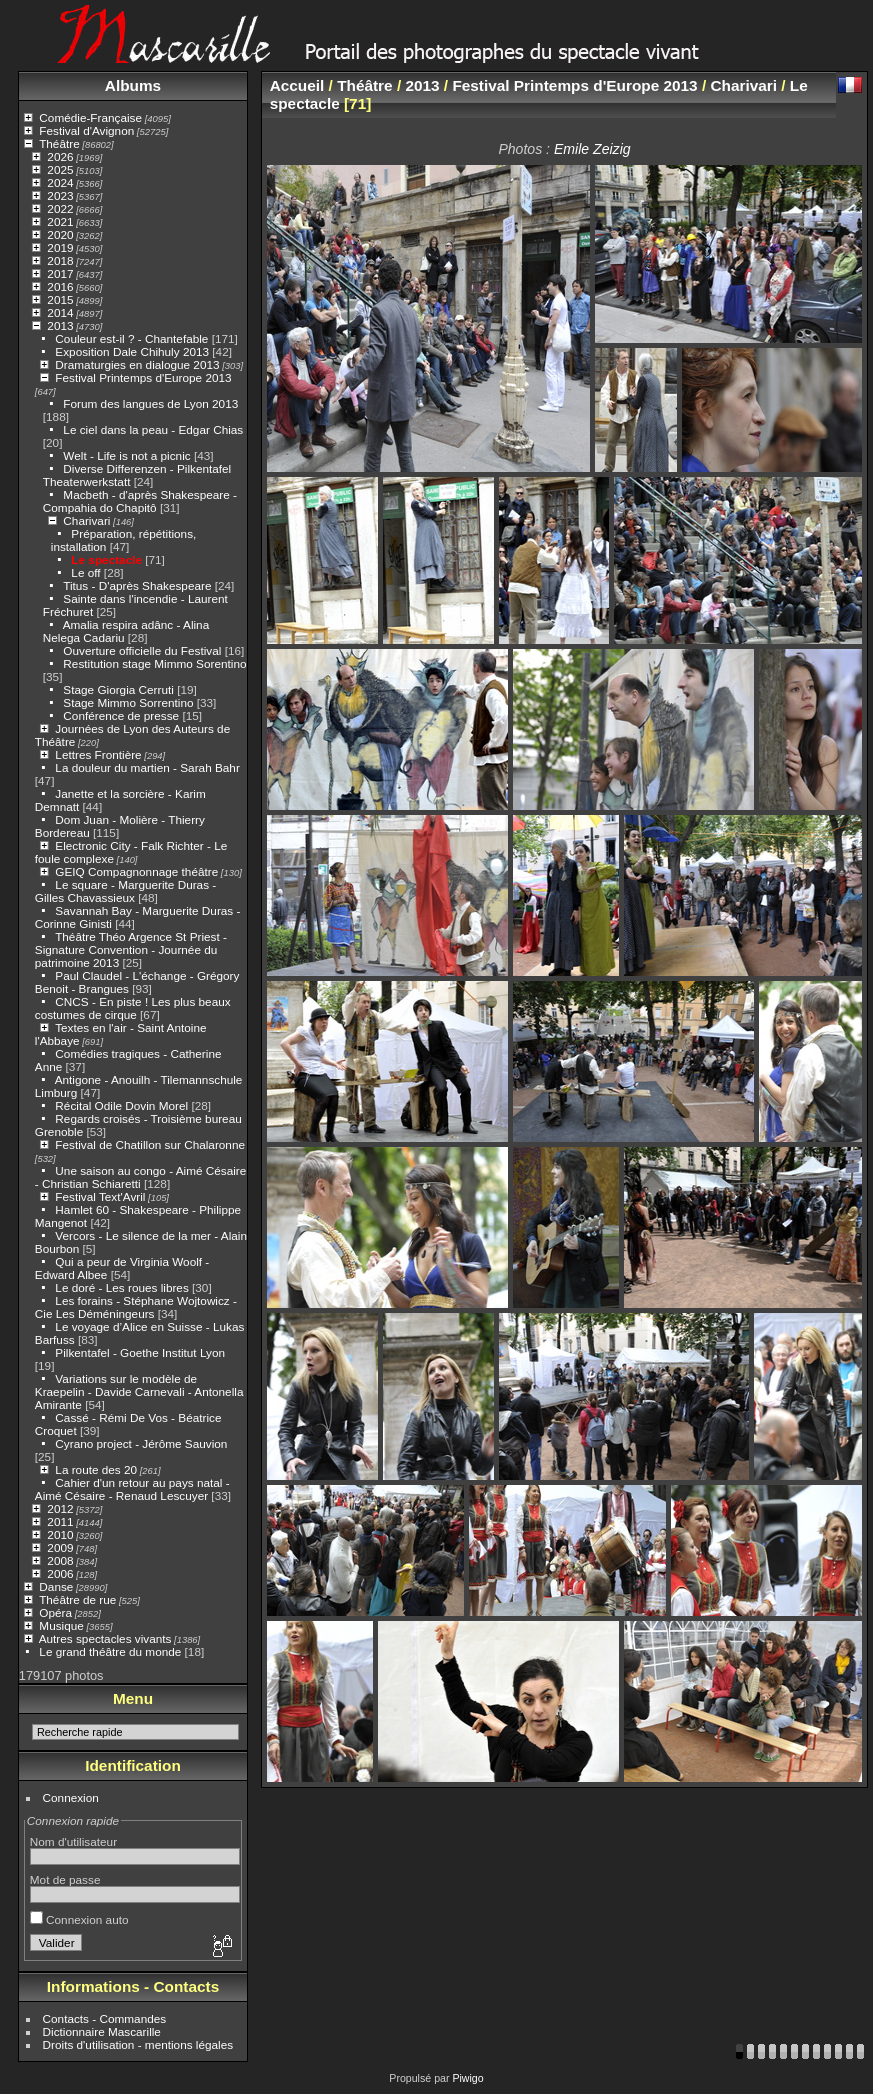 Image resolution: width=873 pixels, height=2094 pixels. Describe the element at coordinates (140, 501) in the screenshot. I see `Macbeth - d'après Shakespeare - Compahia do Chapitô` at that location.